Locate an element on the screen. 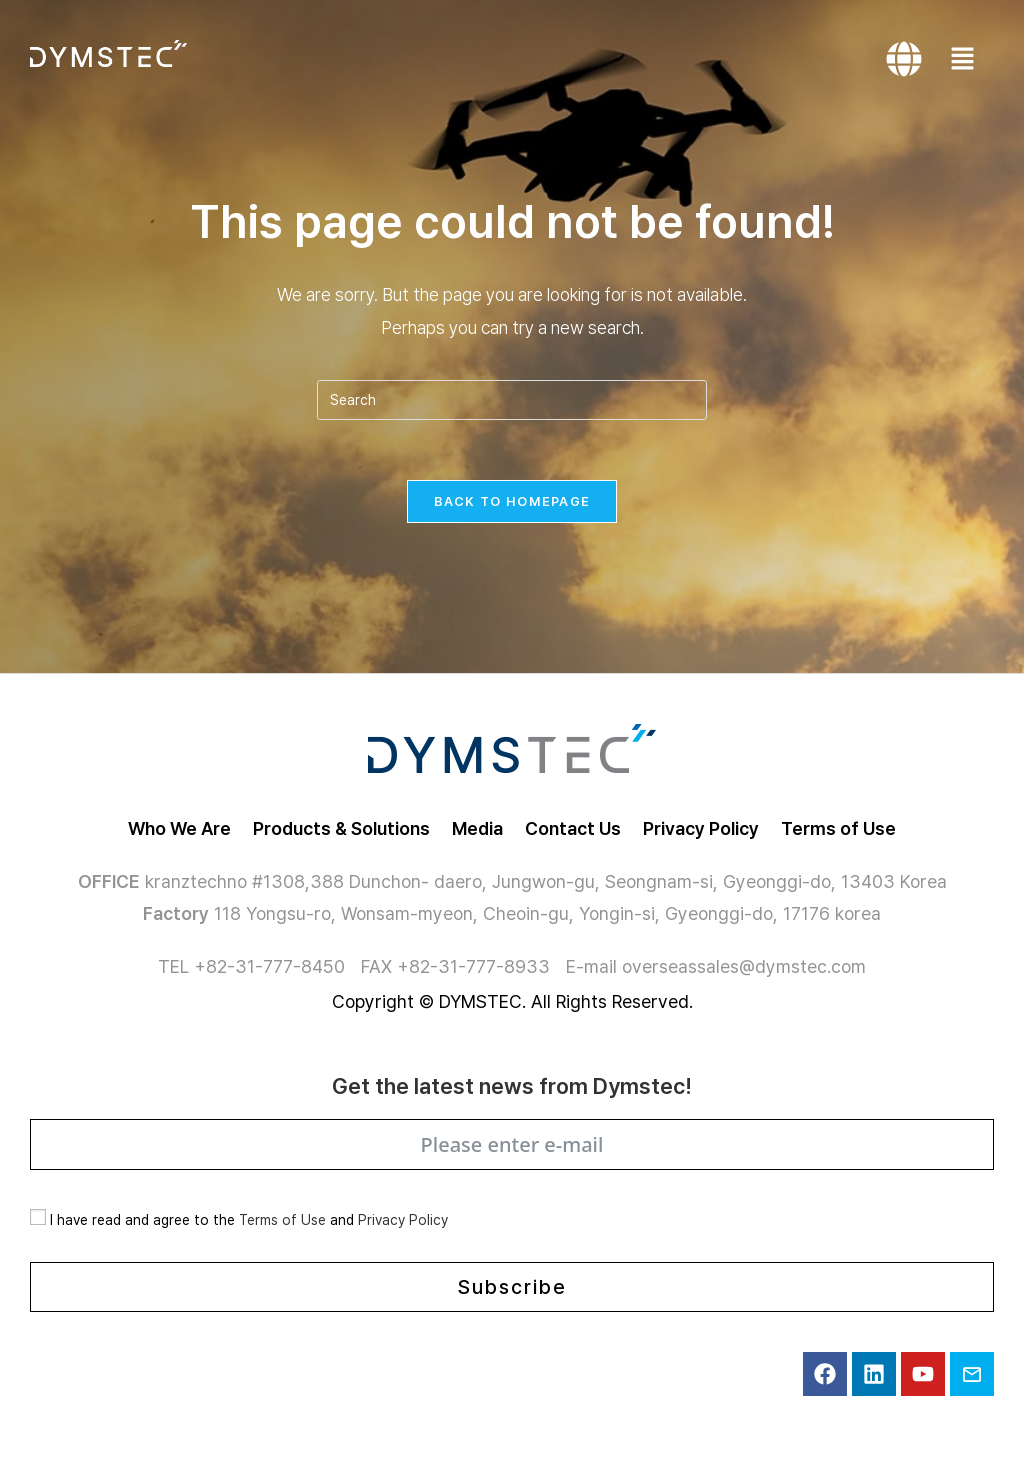 This screenshot has width=1024, height=1466. [button] is located at coordinates (968, 59).